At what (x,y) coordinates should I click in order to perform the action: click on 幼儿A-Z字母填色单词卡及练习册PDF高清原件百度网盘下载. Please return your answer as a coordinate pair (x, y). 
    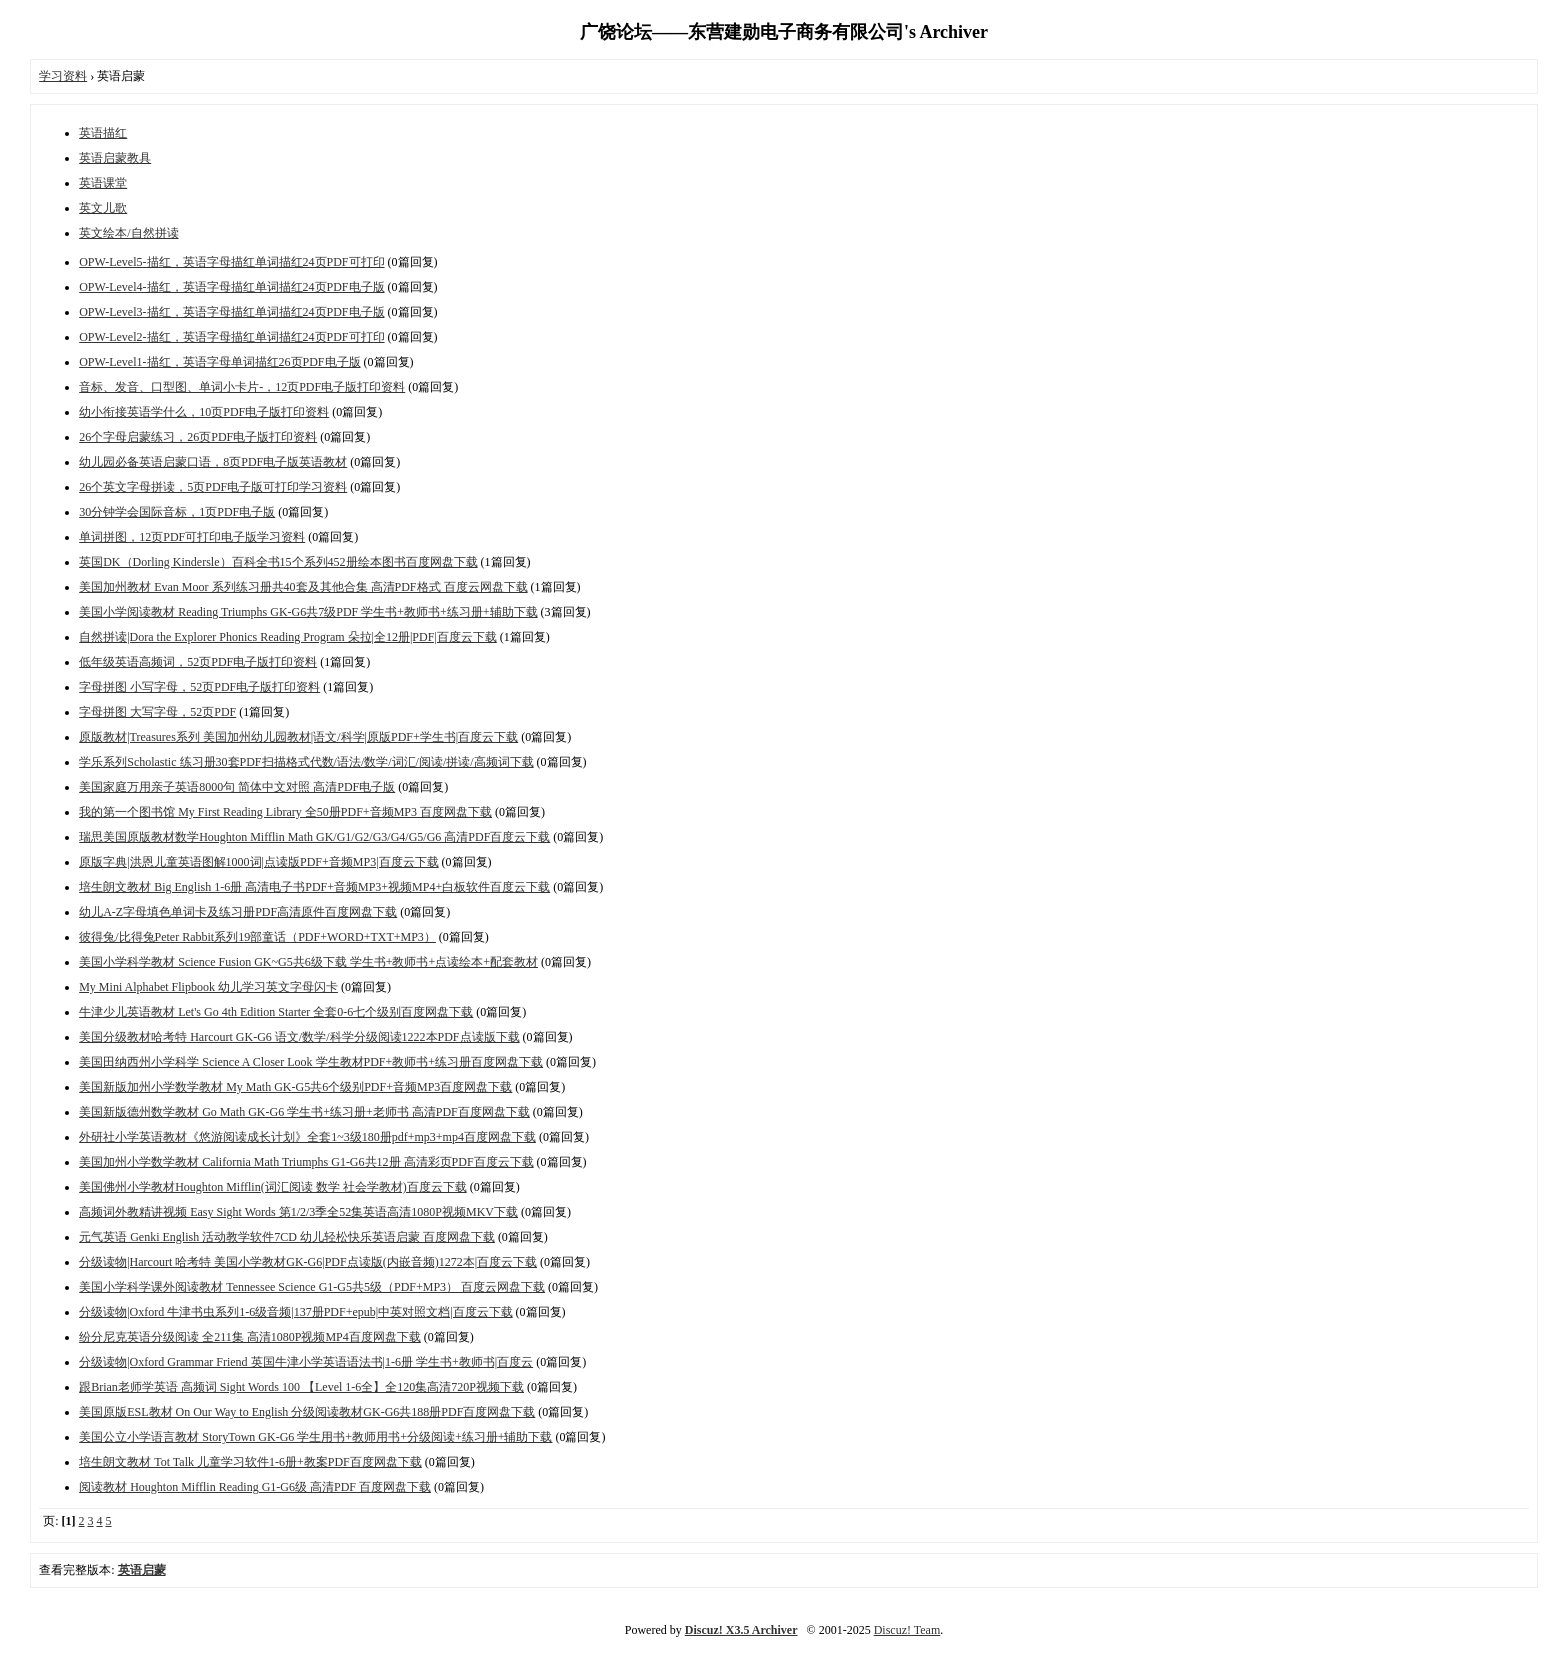
    Looking at the image, I should click on (238, 912).